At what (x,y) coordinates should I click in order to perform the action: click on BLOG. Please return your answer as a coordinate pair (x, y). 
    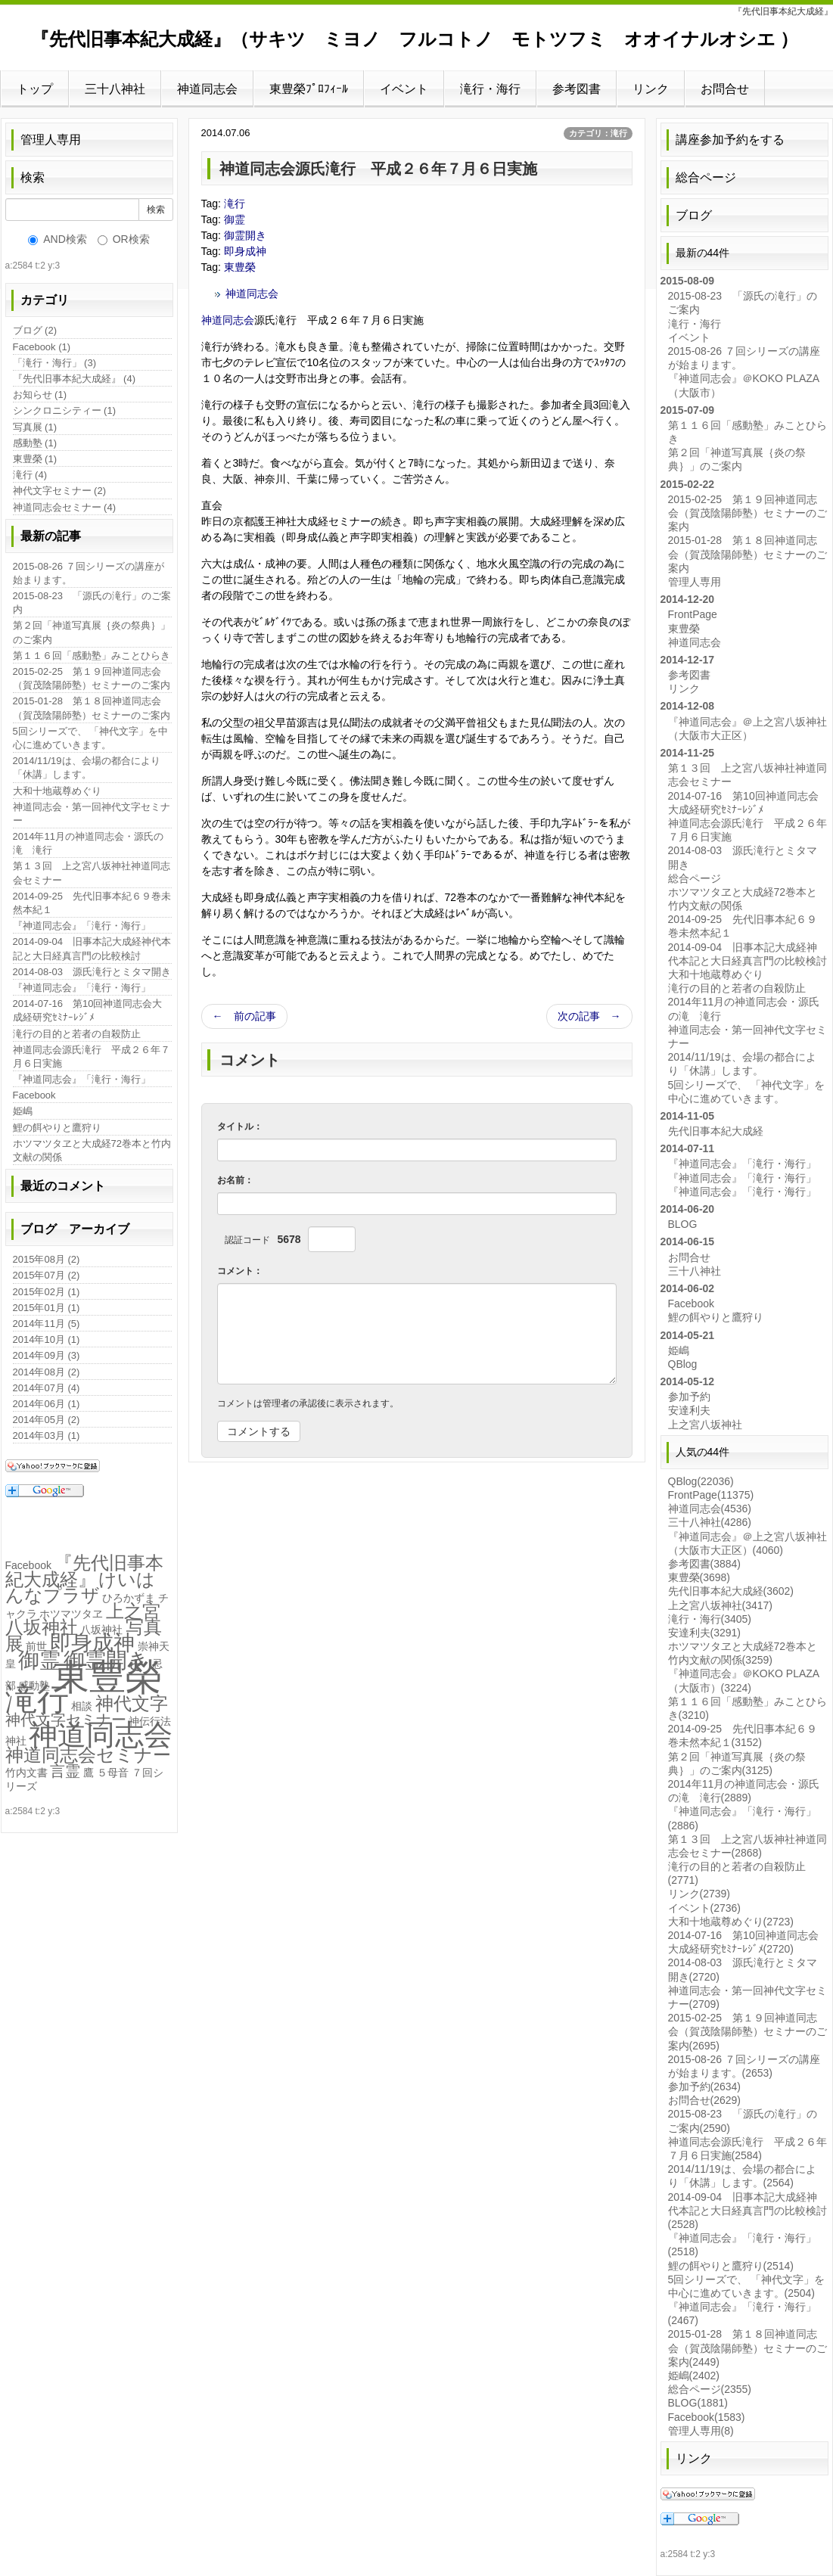
    Looking at the image, I should click on (683, 1224).